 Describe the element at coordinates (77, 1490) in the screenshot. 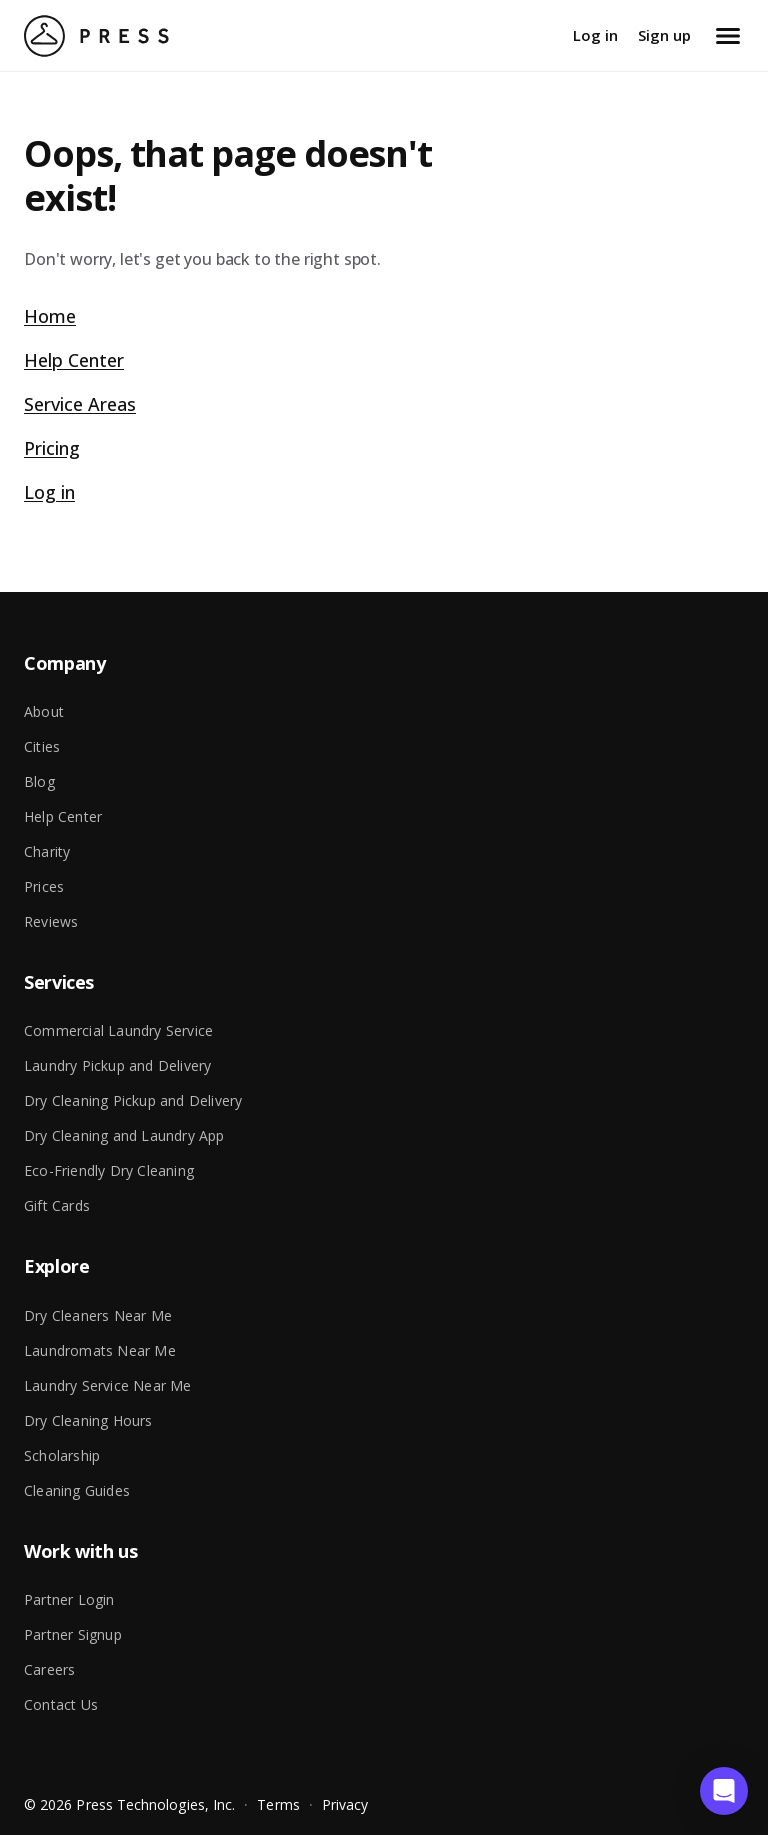

I see `Cleaning Guides` at that location.